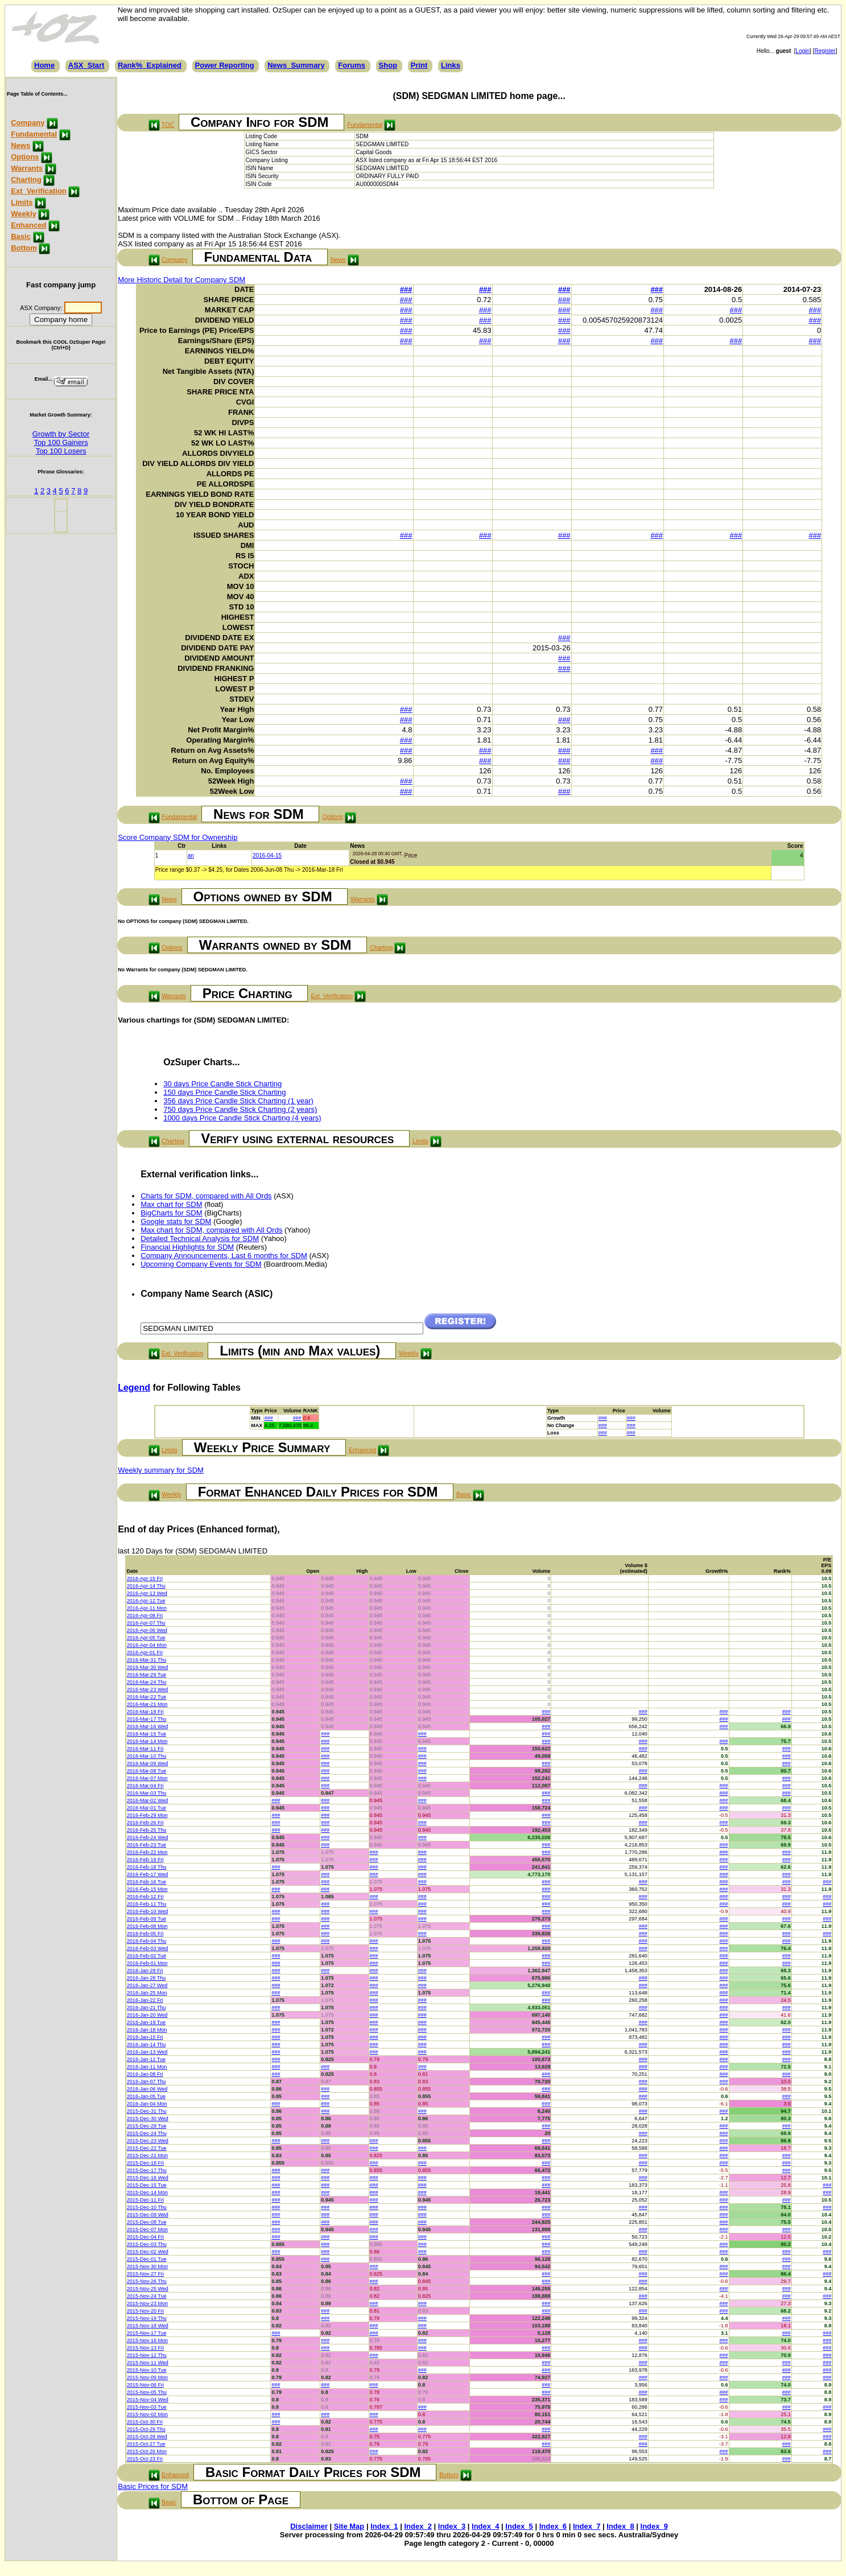 The width and height of the screenshot is (846, 2576). What do you see at coordinates (147, 2207) in the screenshot?
I see `2015-Dec-10 Thu` at bounding box center [147, 2207].